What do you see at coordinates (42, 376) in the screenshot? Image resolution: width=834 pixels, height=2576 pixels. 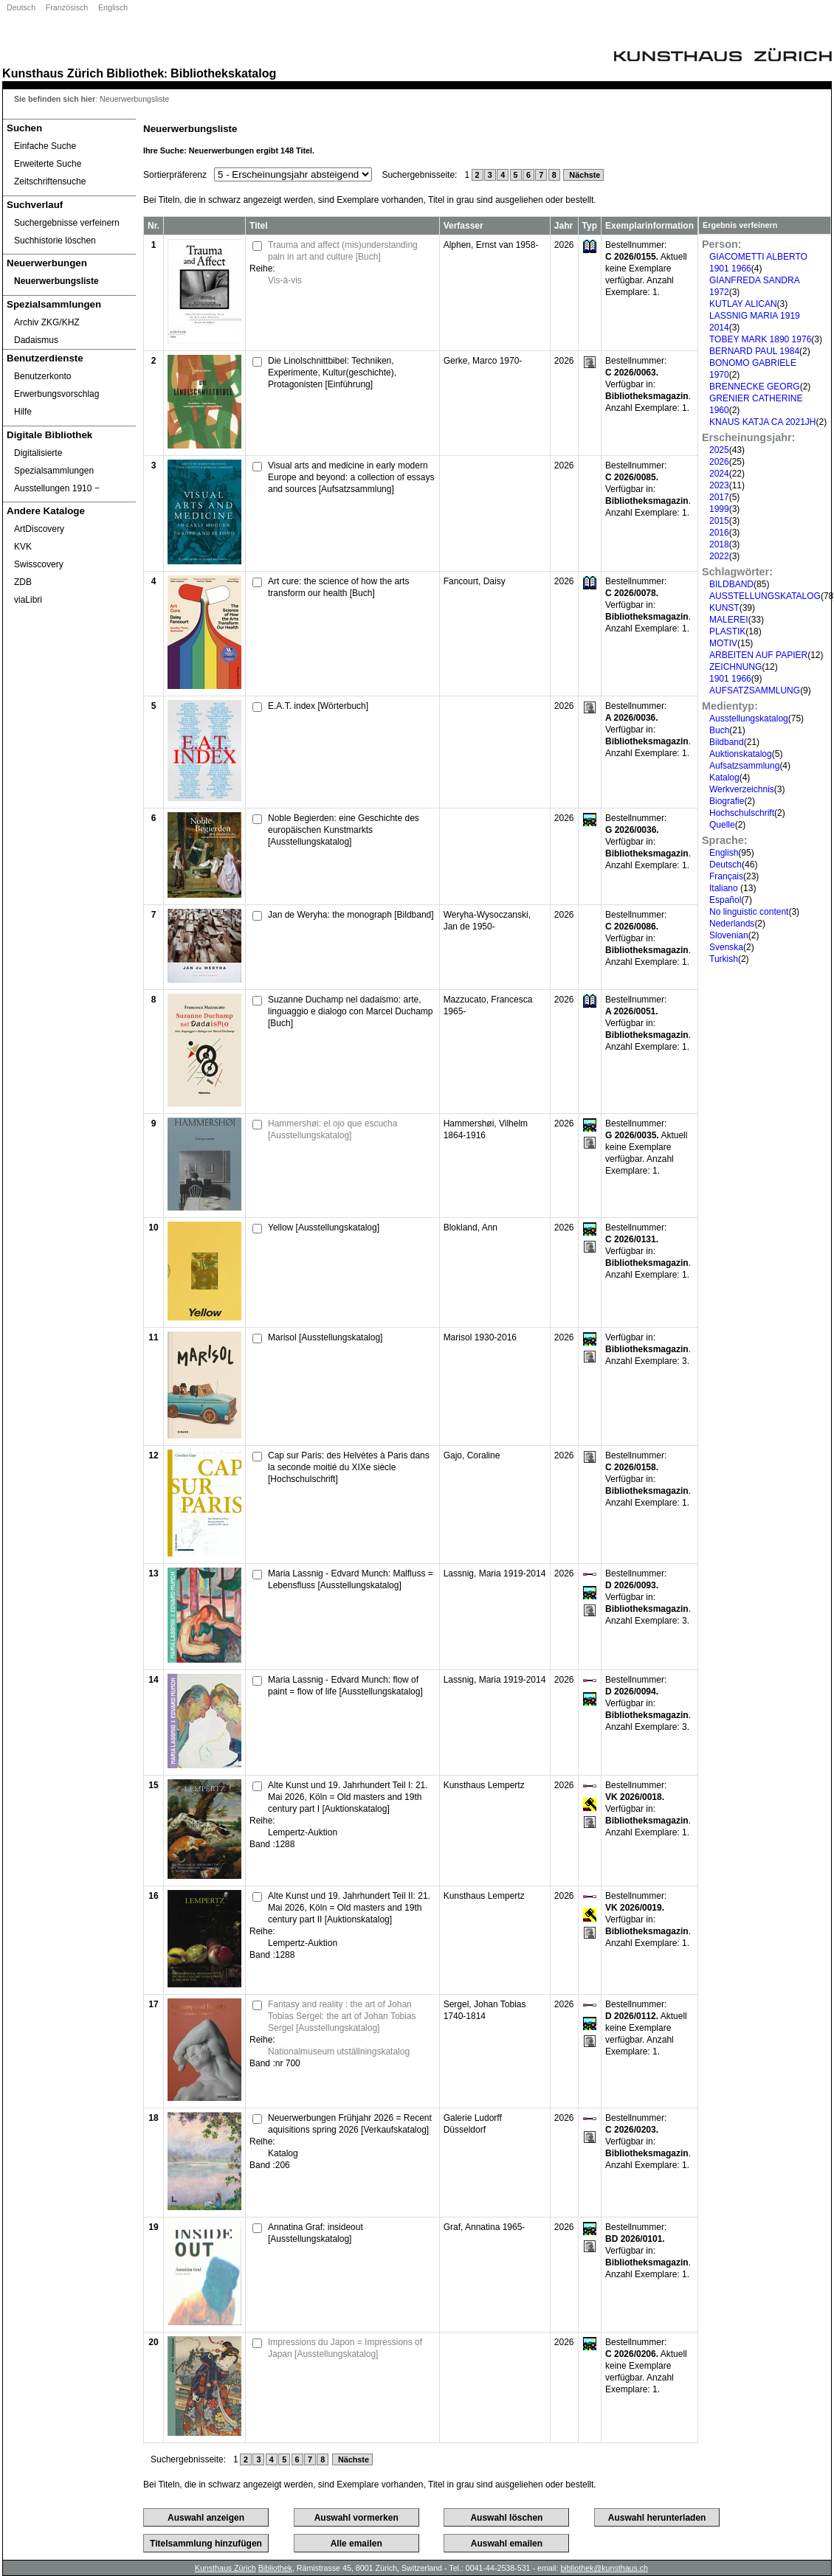 I see `Benutzerkonto [Benutzerkonto öffnet in neuem Fenster.]` at bounding box center [42, 376].